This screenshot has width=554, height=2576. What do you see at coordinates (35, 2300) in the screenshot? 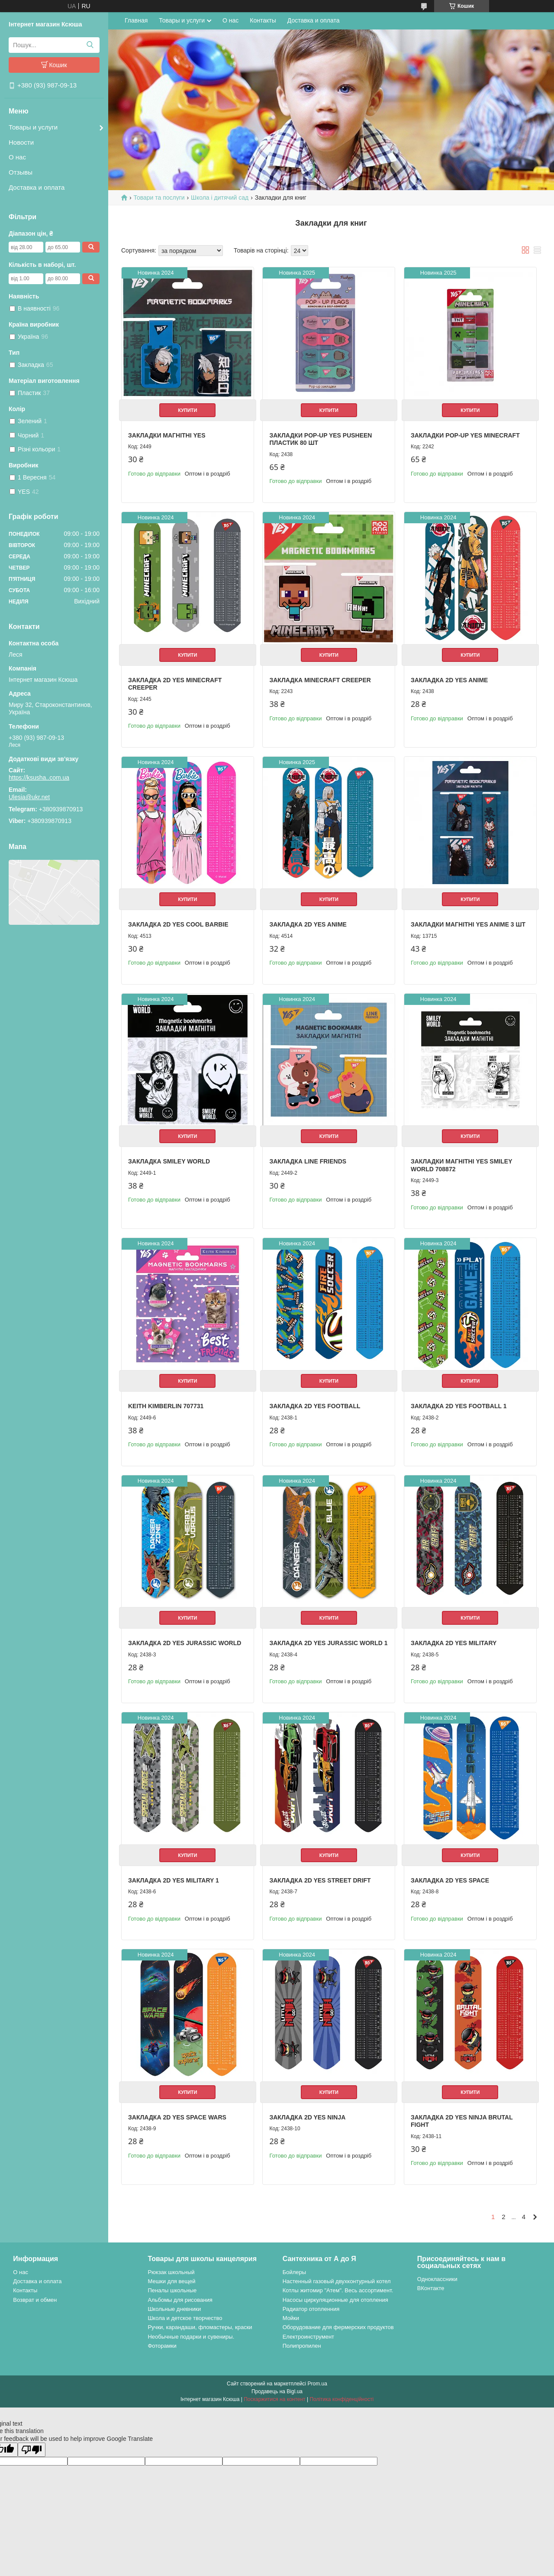
I see `Возврат и обмен` at bounding box center [35, 2300].